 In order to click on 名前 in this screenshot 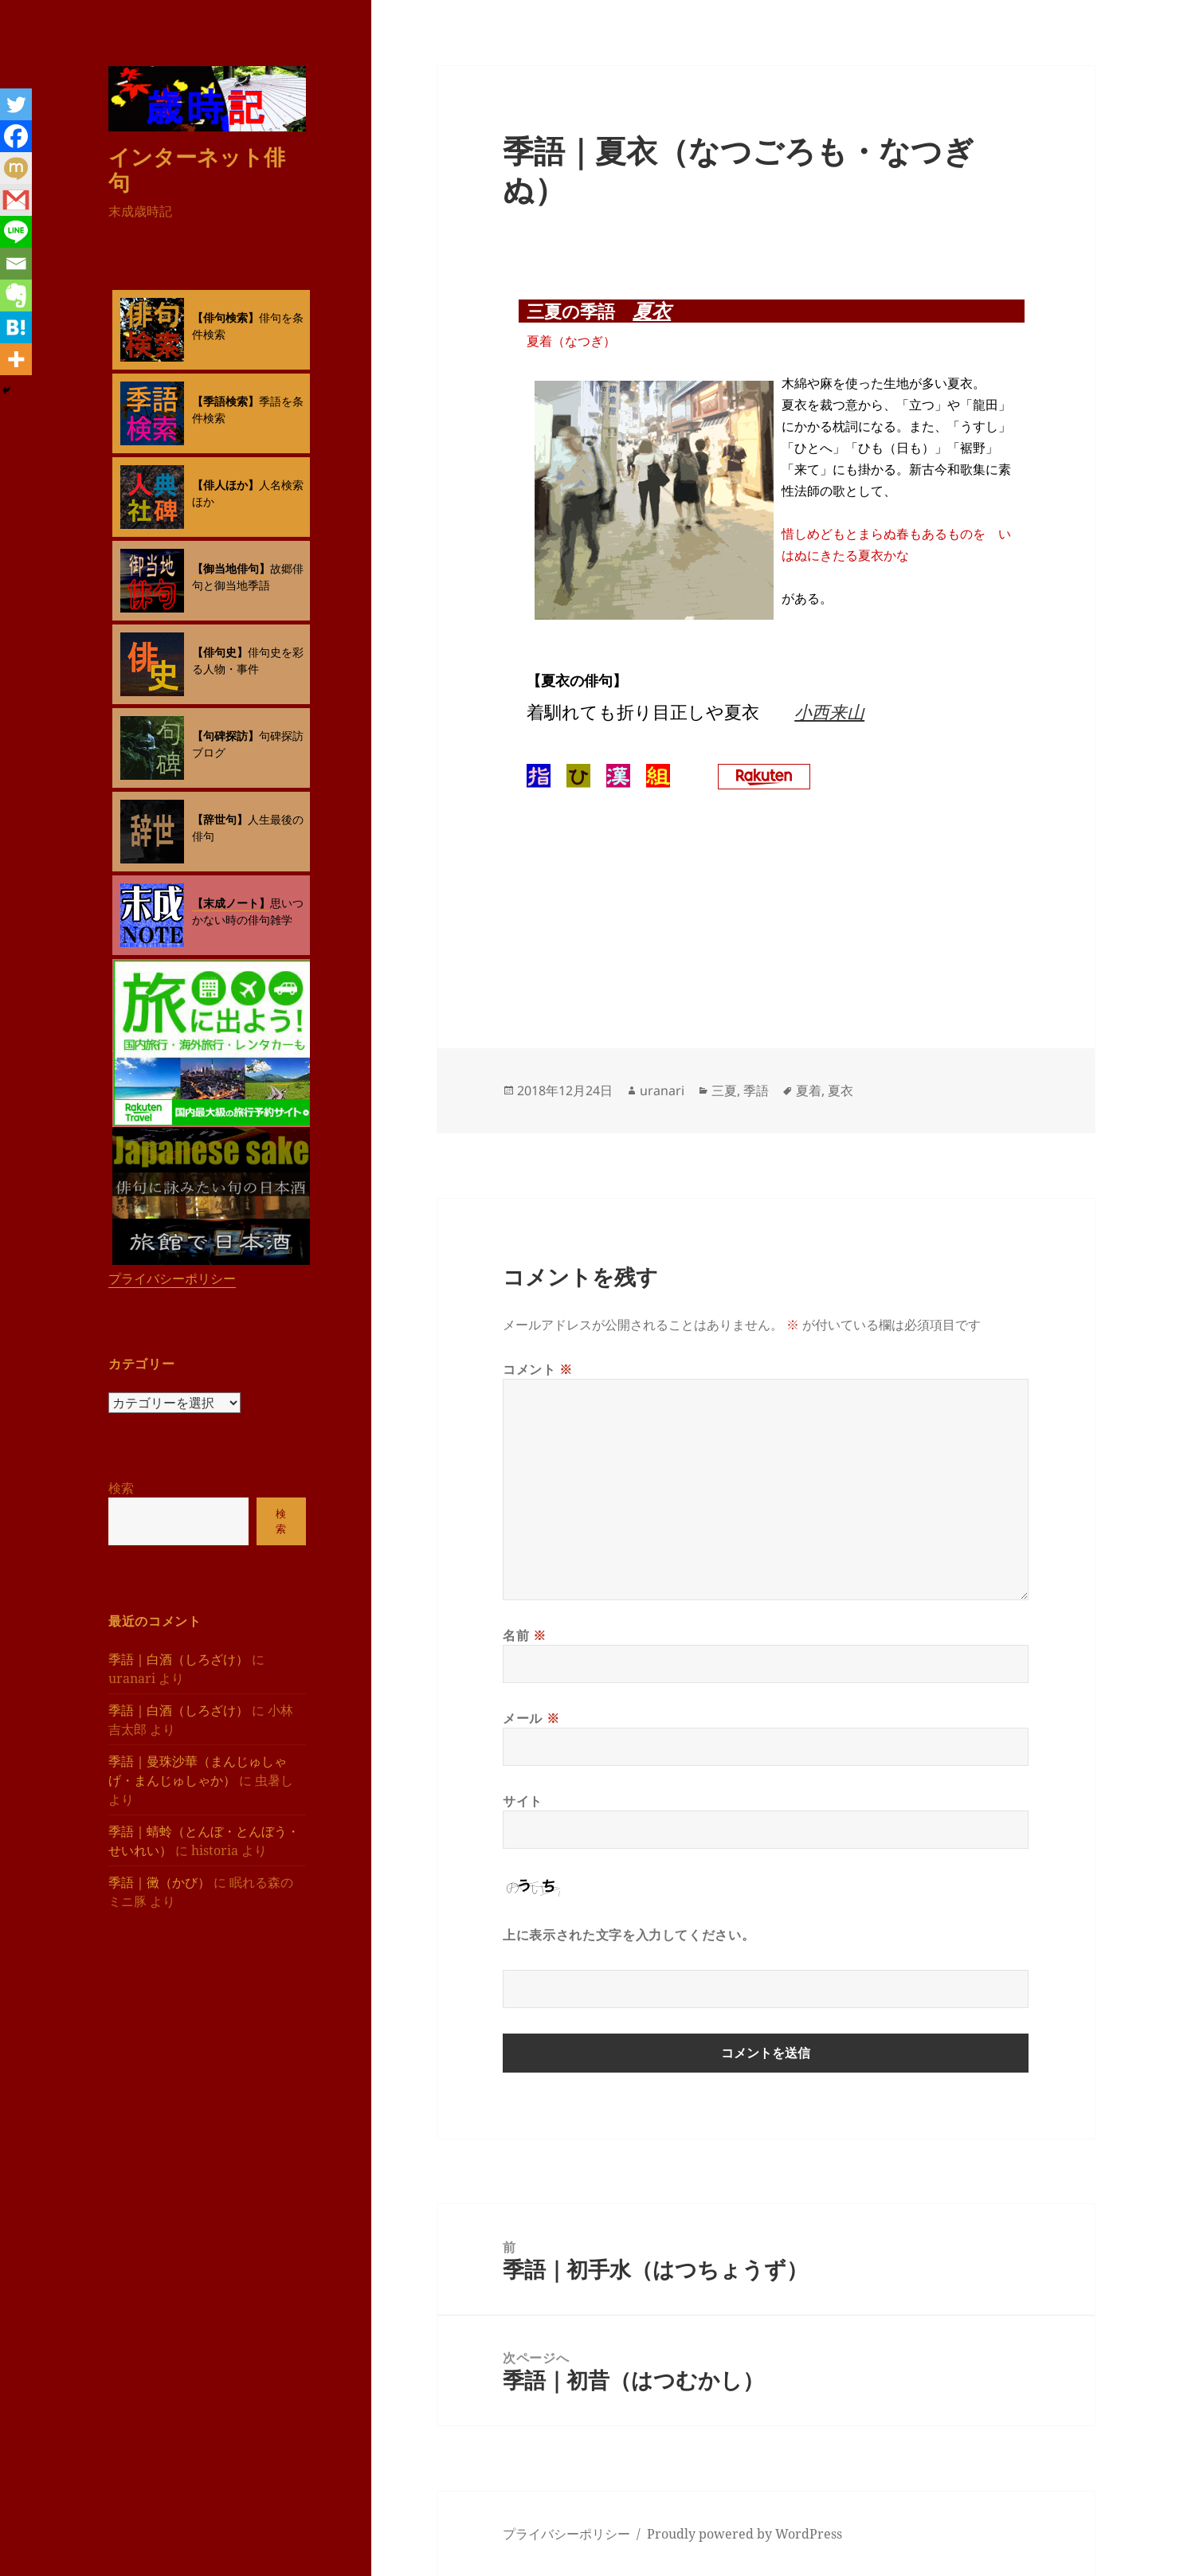, I will do `click(525, 1635)`.